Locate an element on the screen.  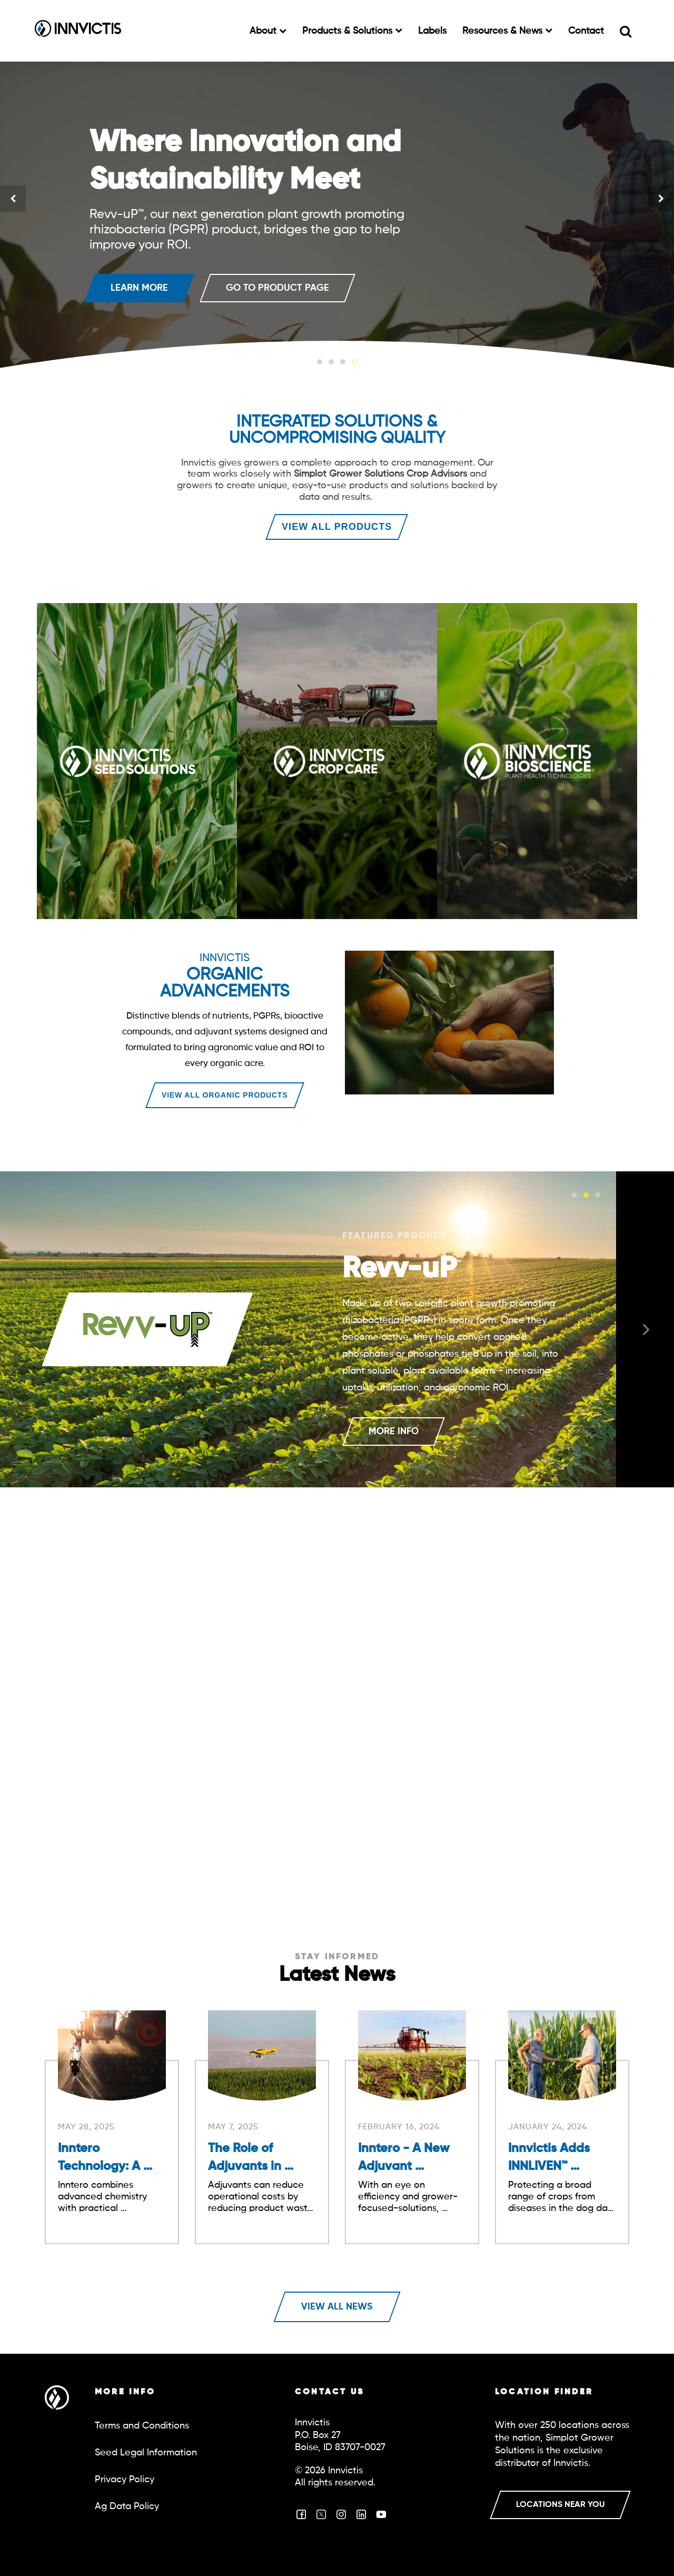
Seed Legal Information is located at coordinates (146, 2452).